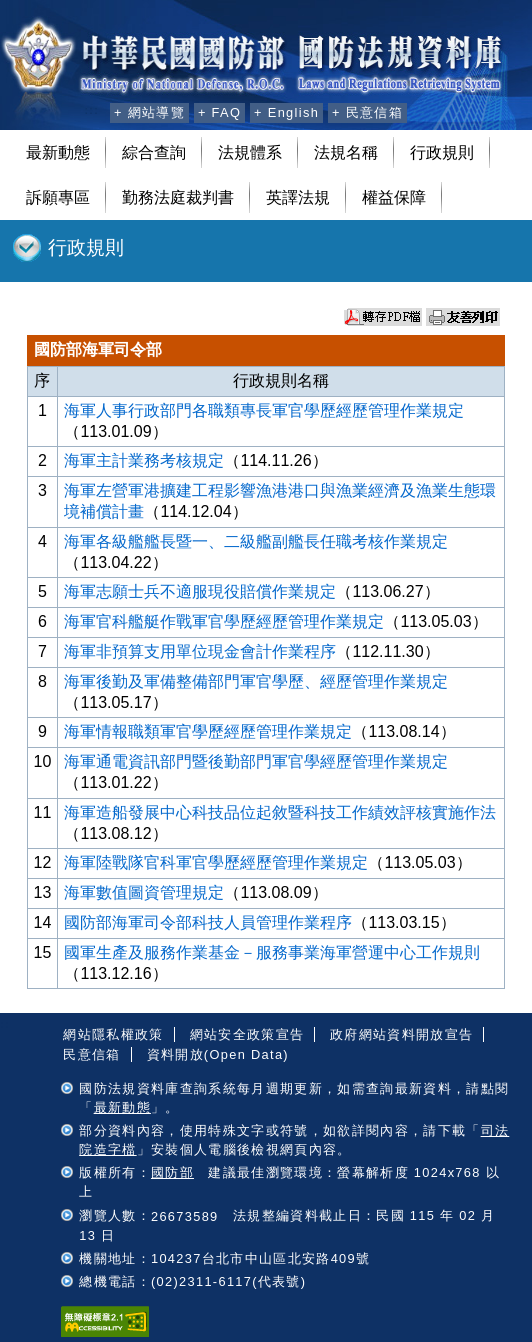 The width and height of the screenshot is (532, 1342). I want to click on 海軍通電資訊部門暨後勤部門軍官學經歷管理作業規定, so click(256, 761).